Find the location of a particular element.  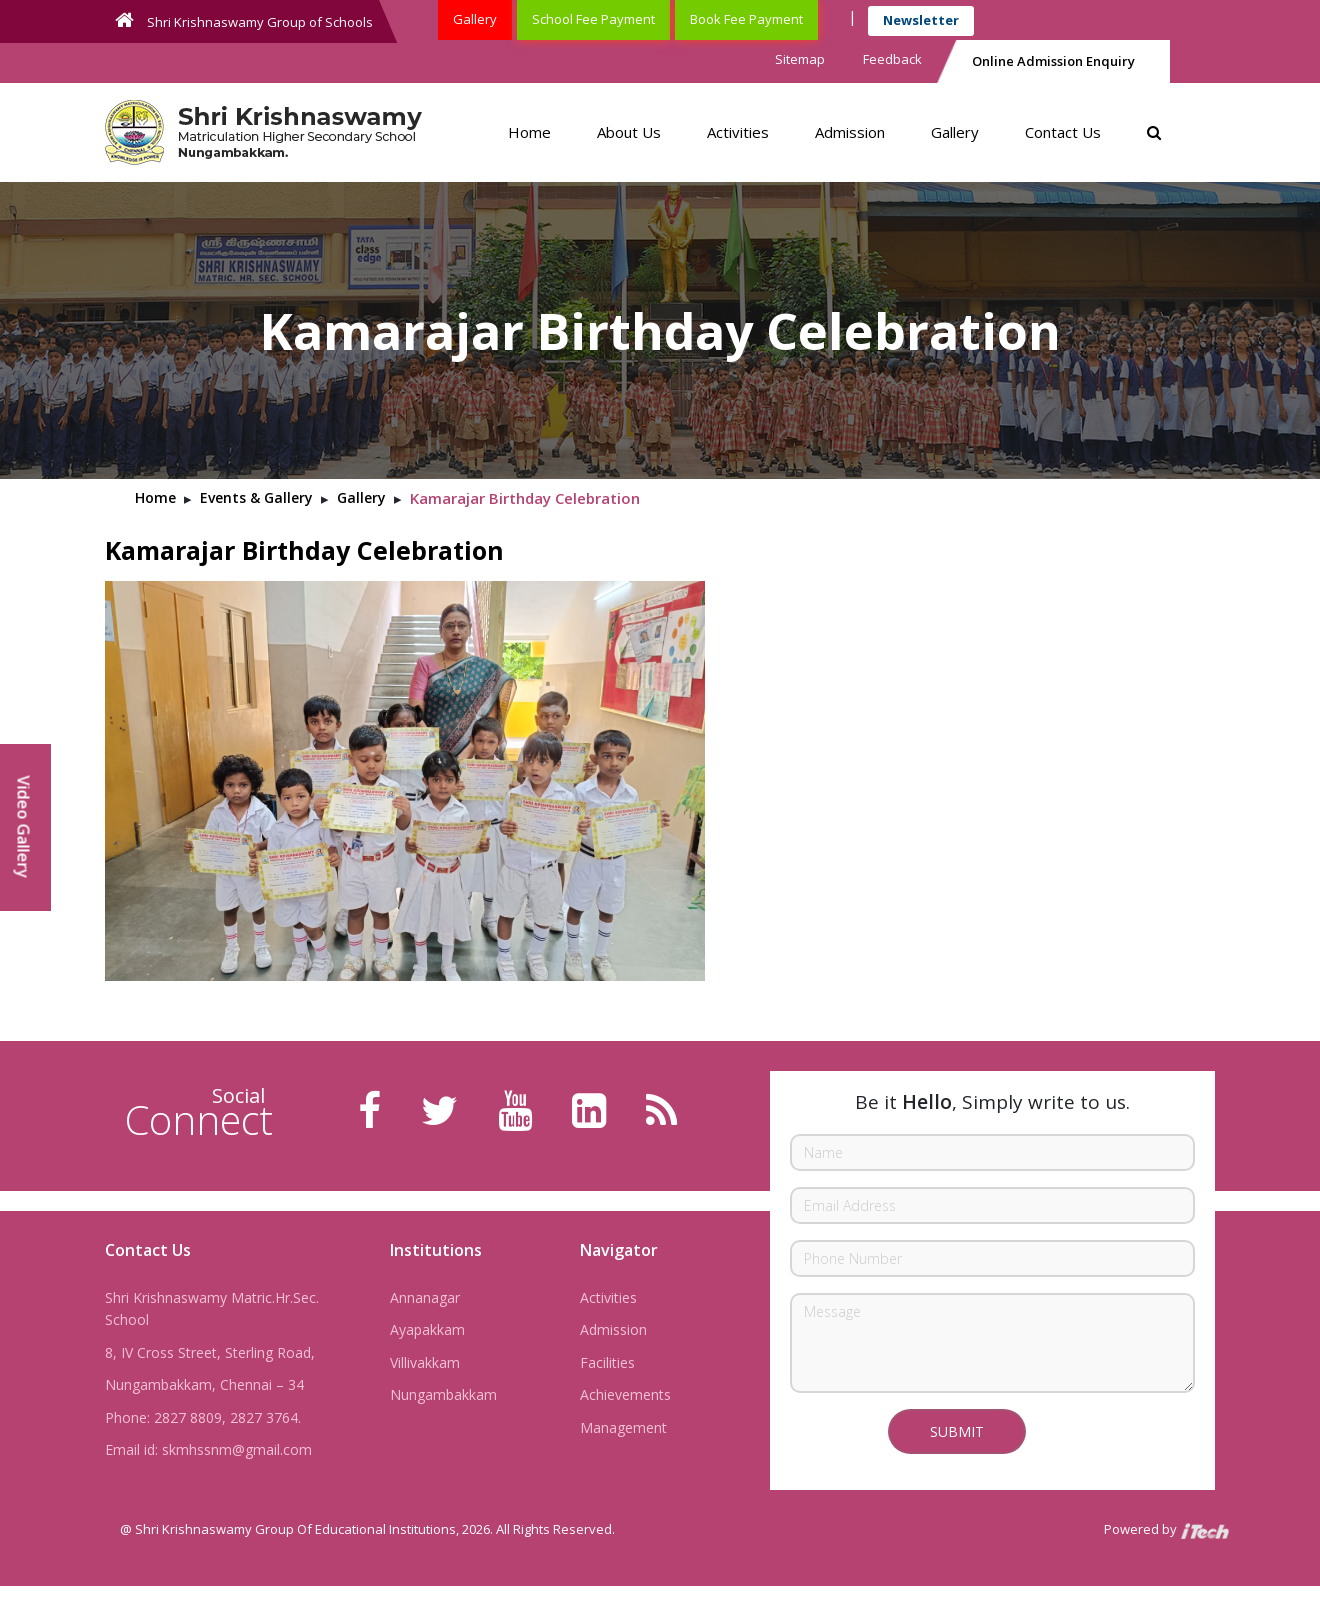

Nungambakkam, Chennai – 34 is located at coordinates (204, 1384).